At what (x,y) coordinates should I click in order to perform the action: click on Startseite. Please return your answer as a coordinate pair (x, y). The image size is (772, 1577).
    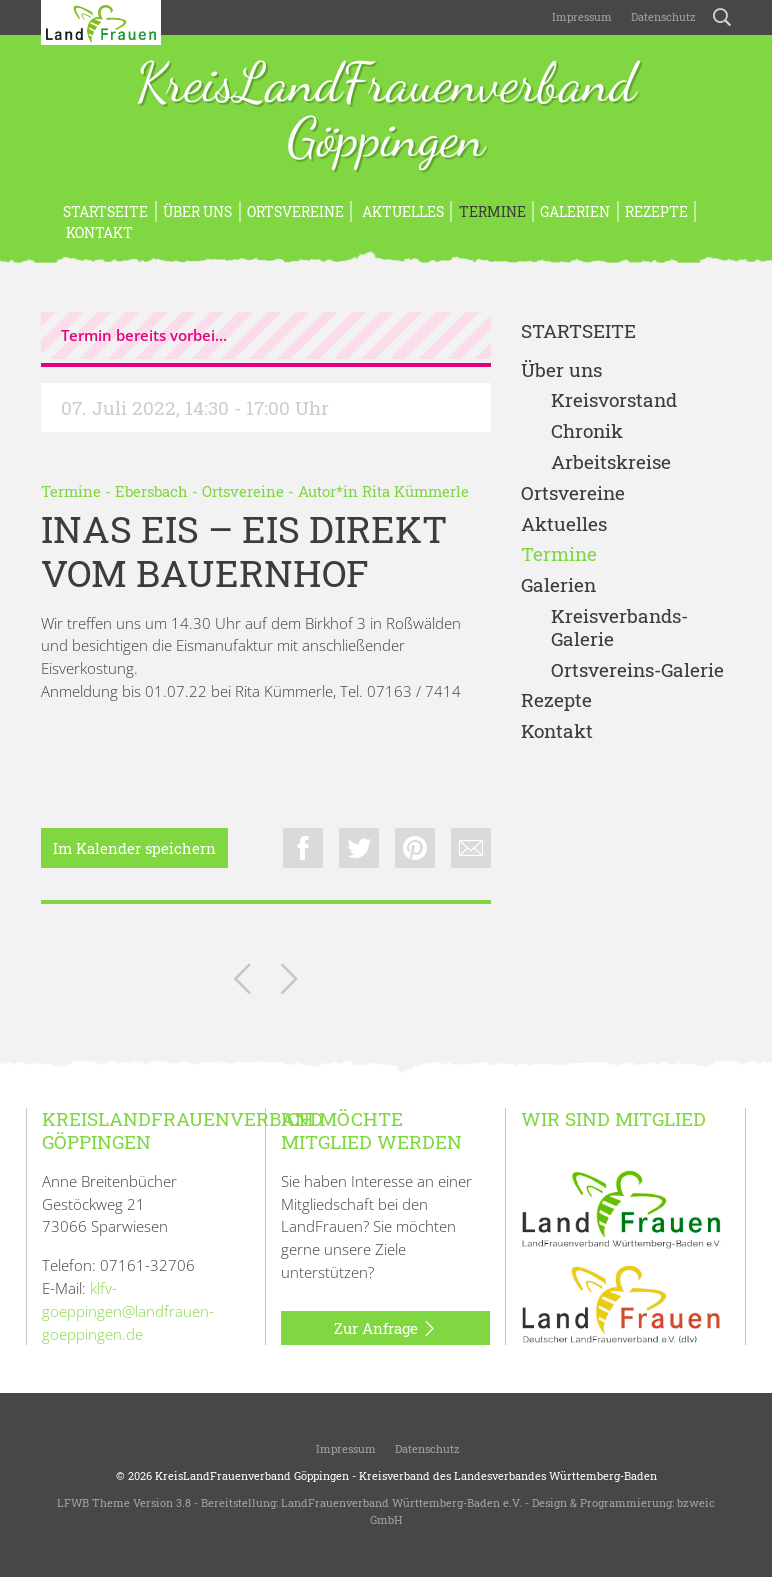
    Looking at the image, I should click on (105, 211).